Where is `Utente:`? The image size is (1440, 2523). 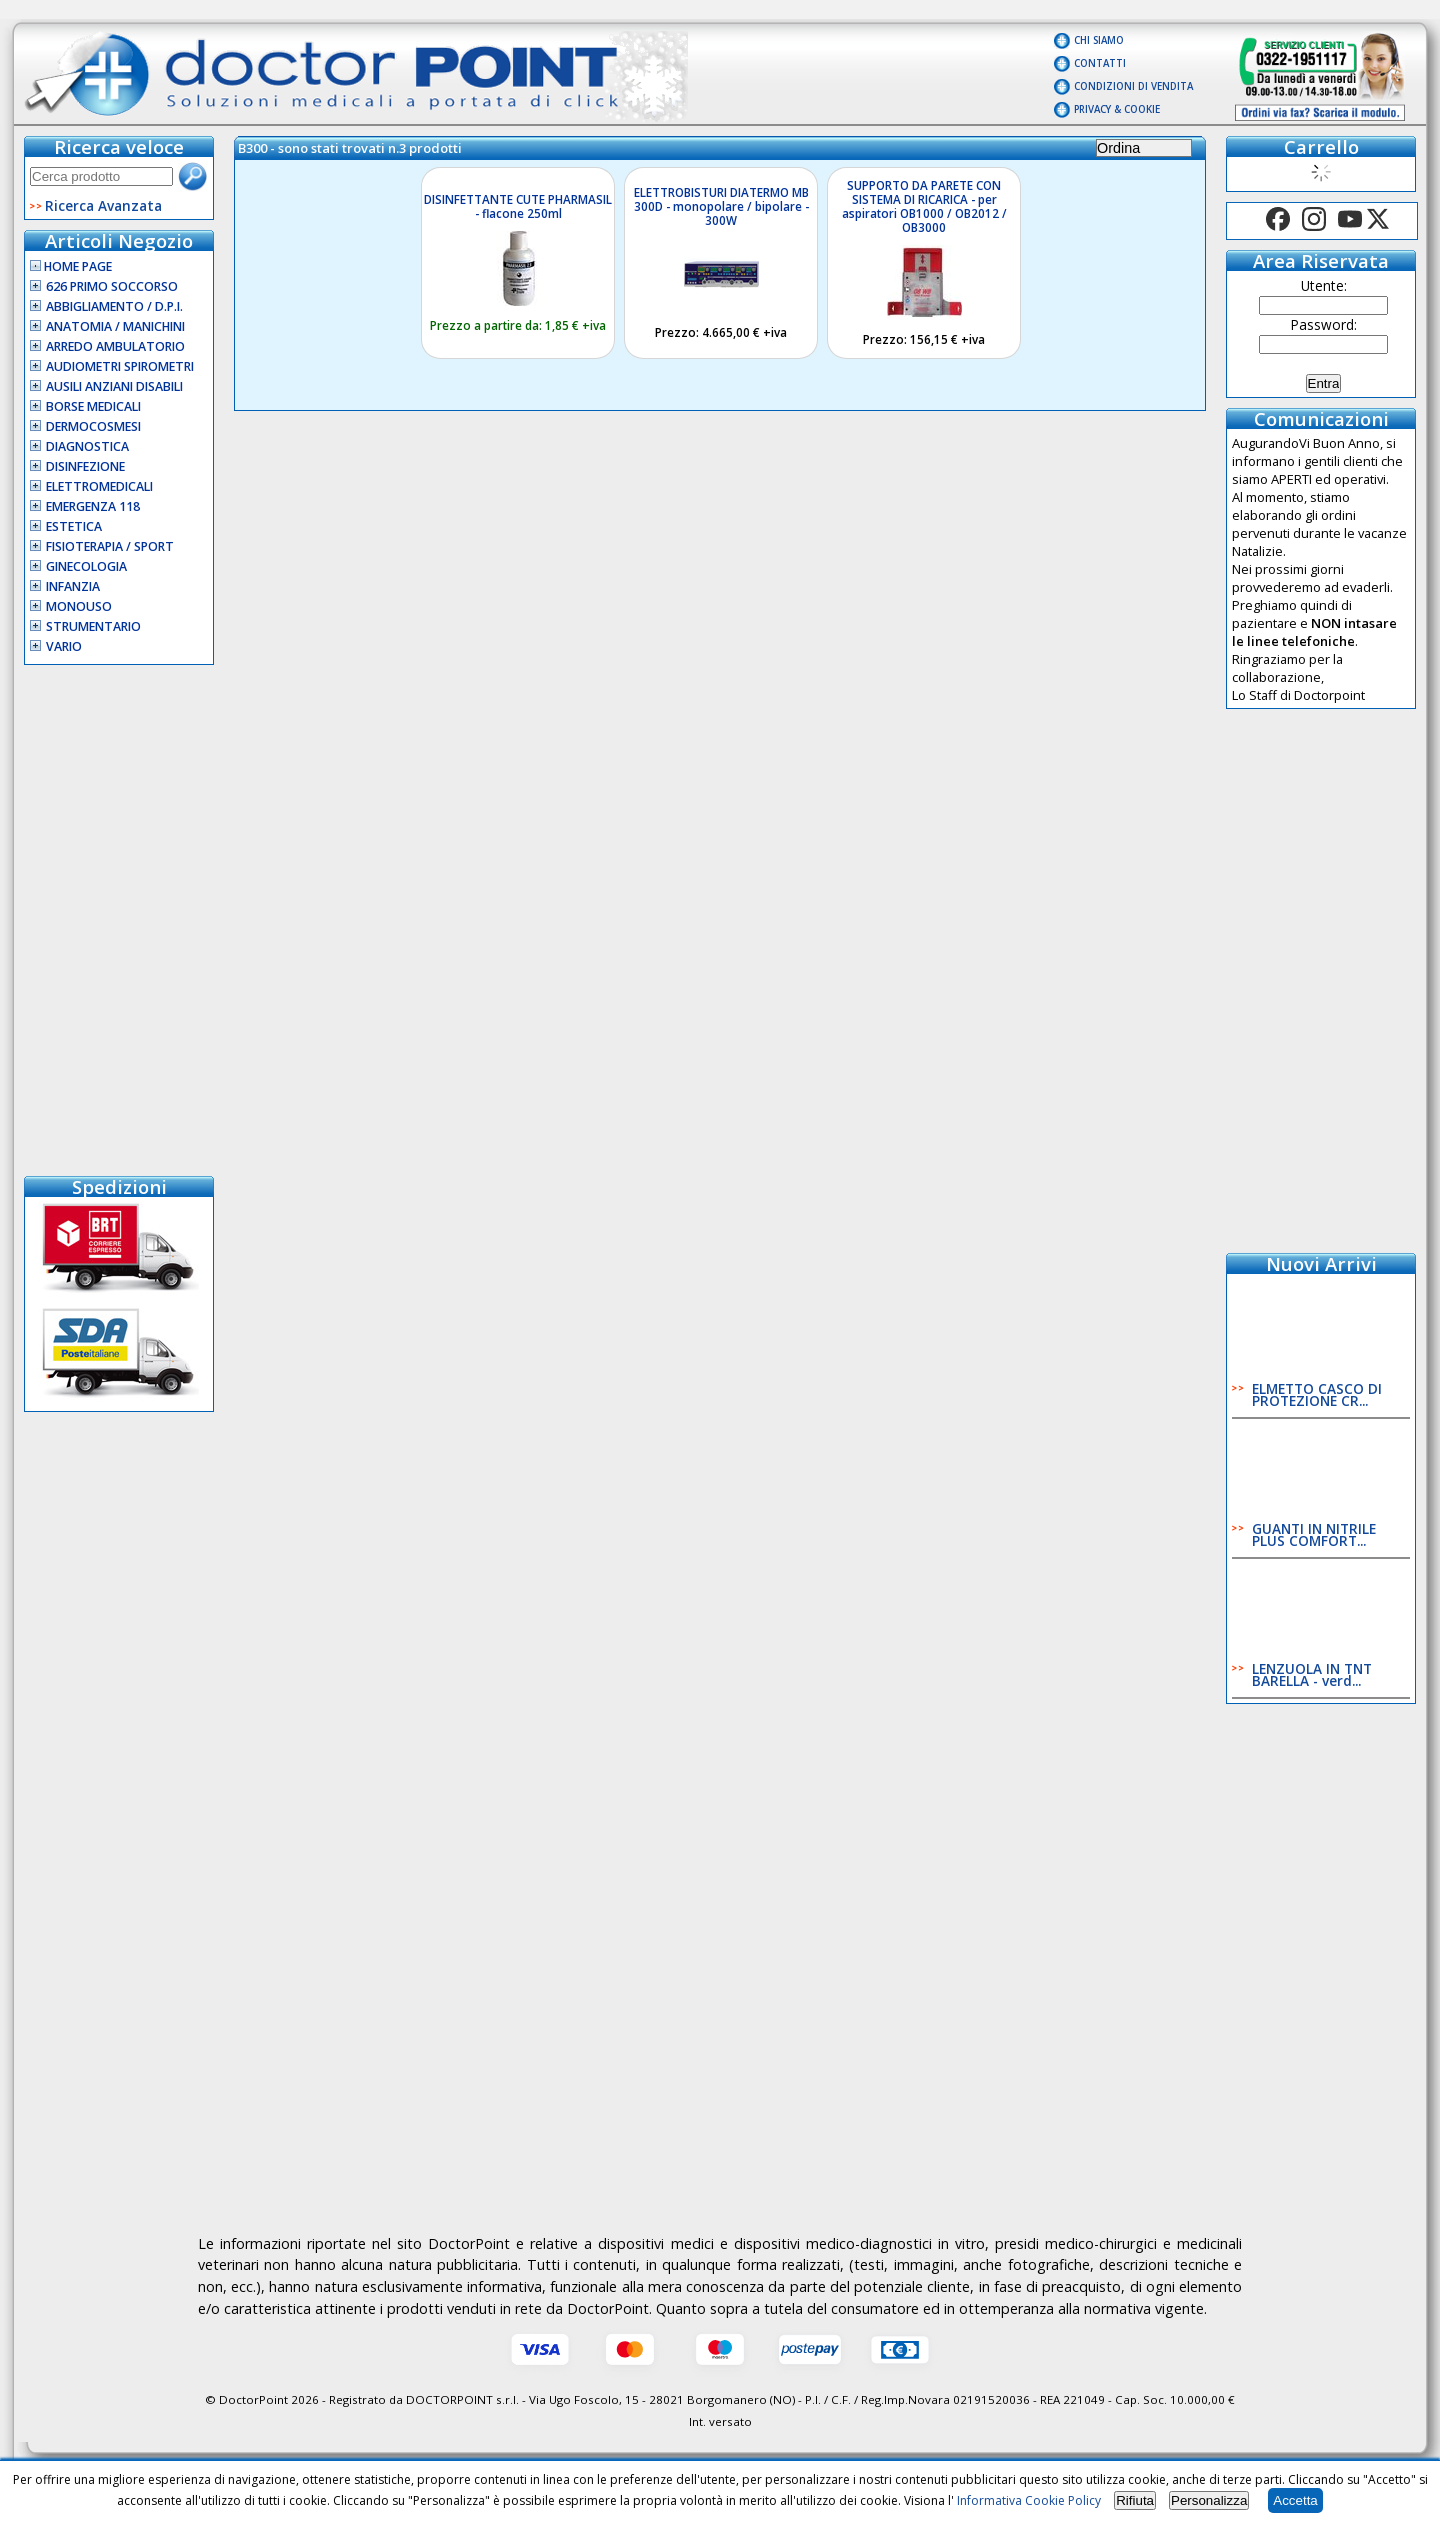
Utente: is located at coordinates (1324, 285).